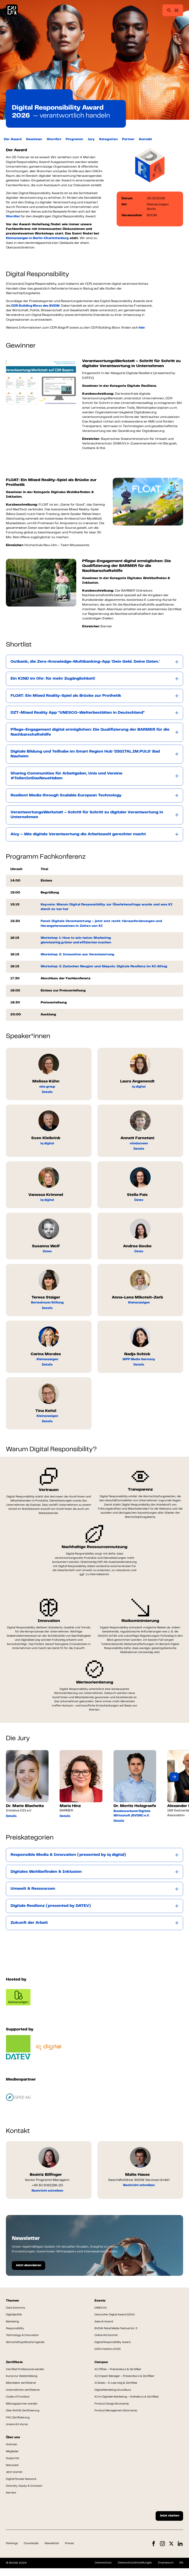 This screenshot has width=189, height=2576. What do you see at coordinates (24, 2394) in the screenshot?
I see `Unternehmen zertifizieren` at bounding box center [24, 2394].